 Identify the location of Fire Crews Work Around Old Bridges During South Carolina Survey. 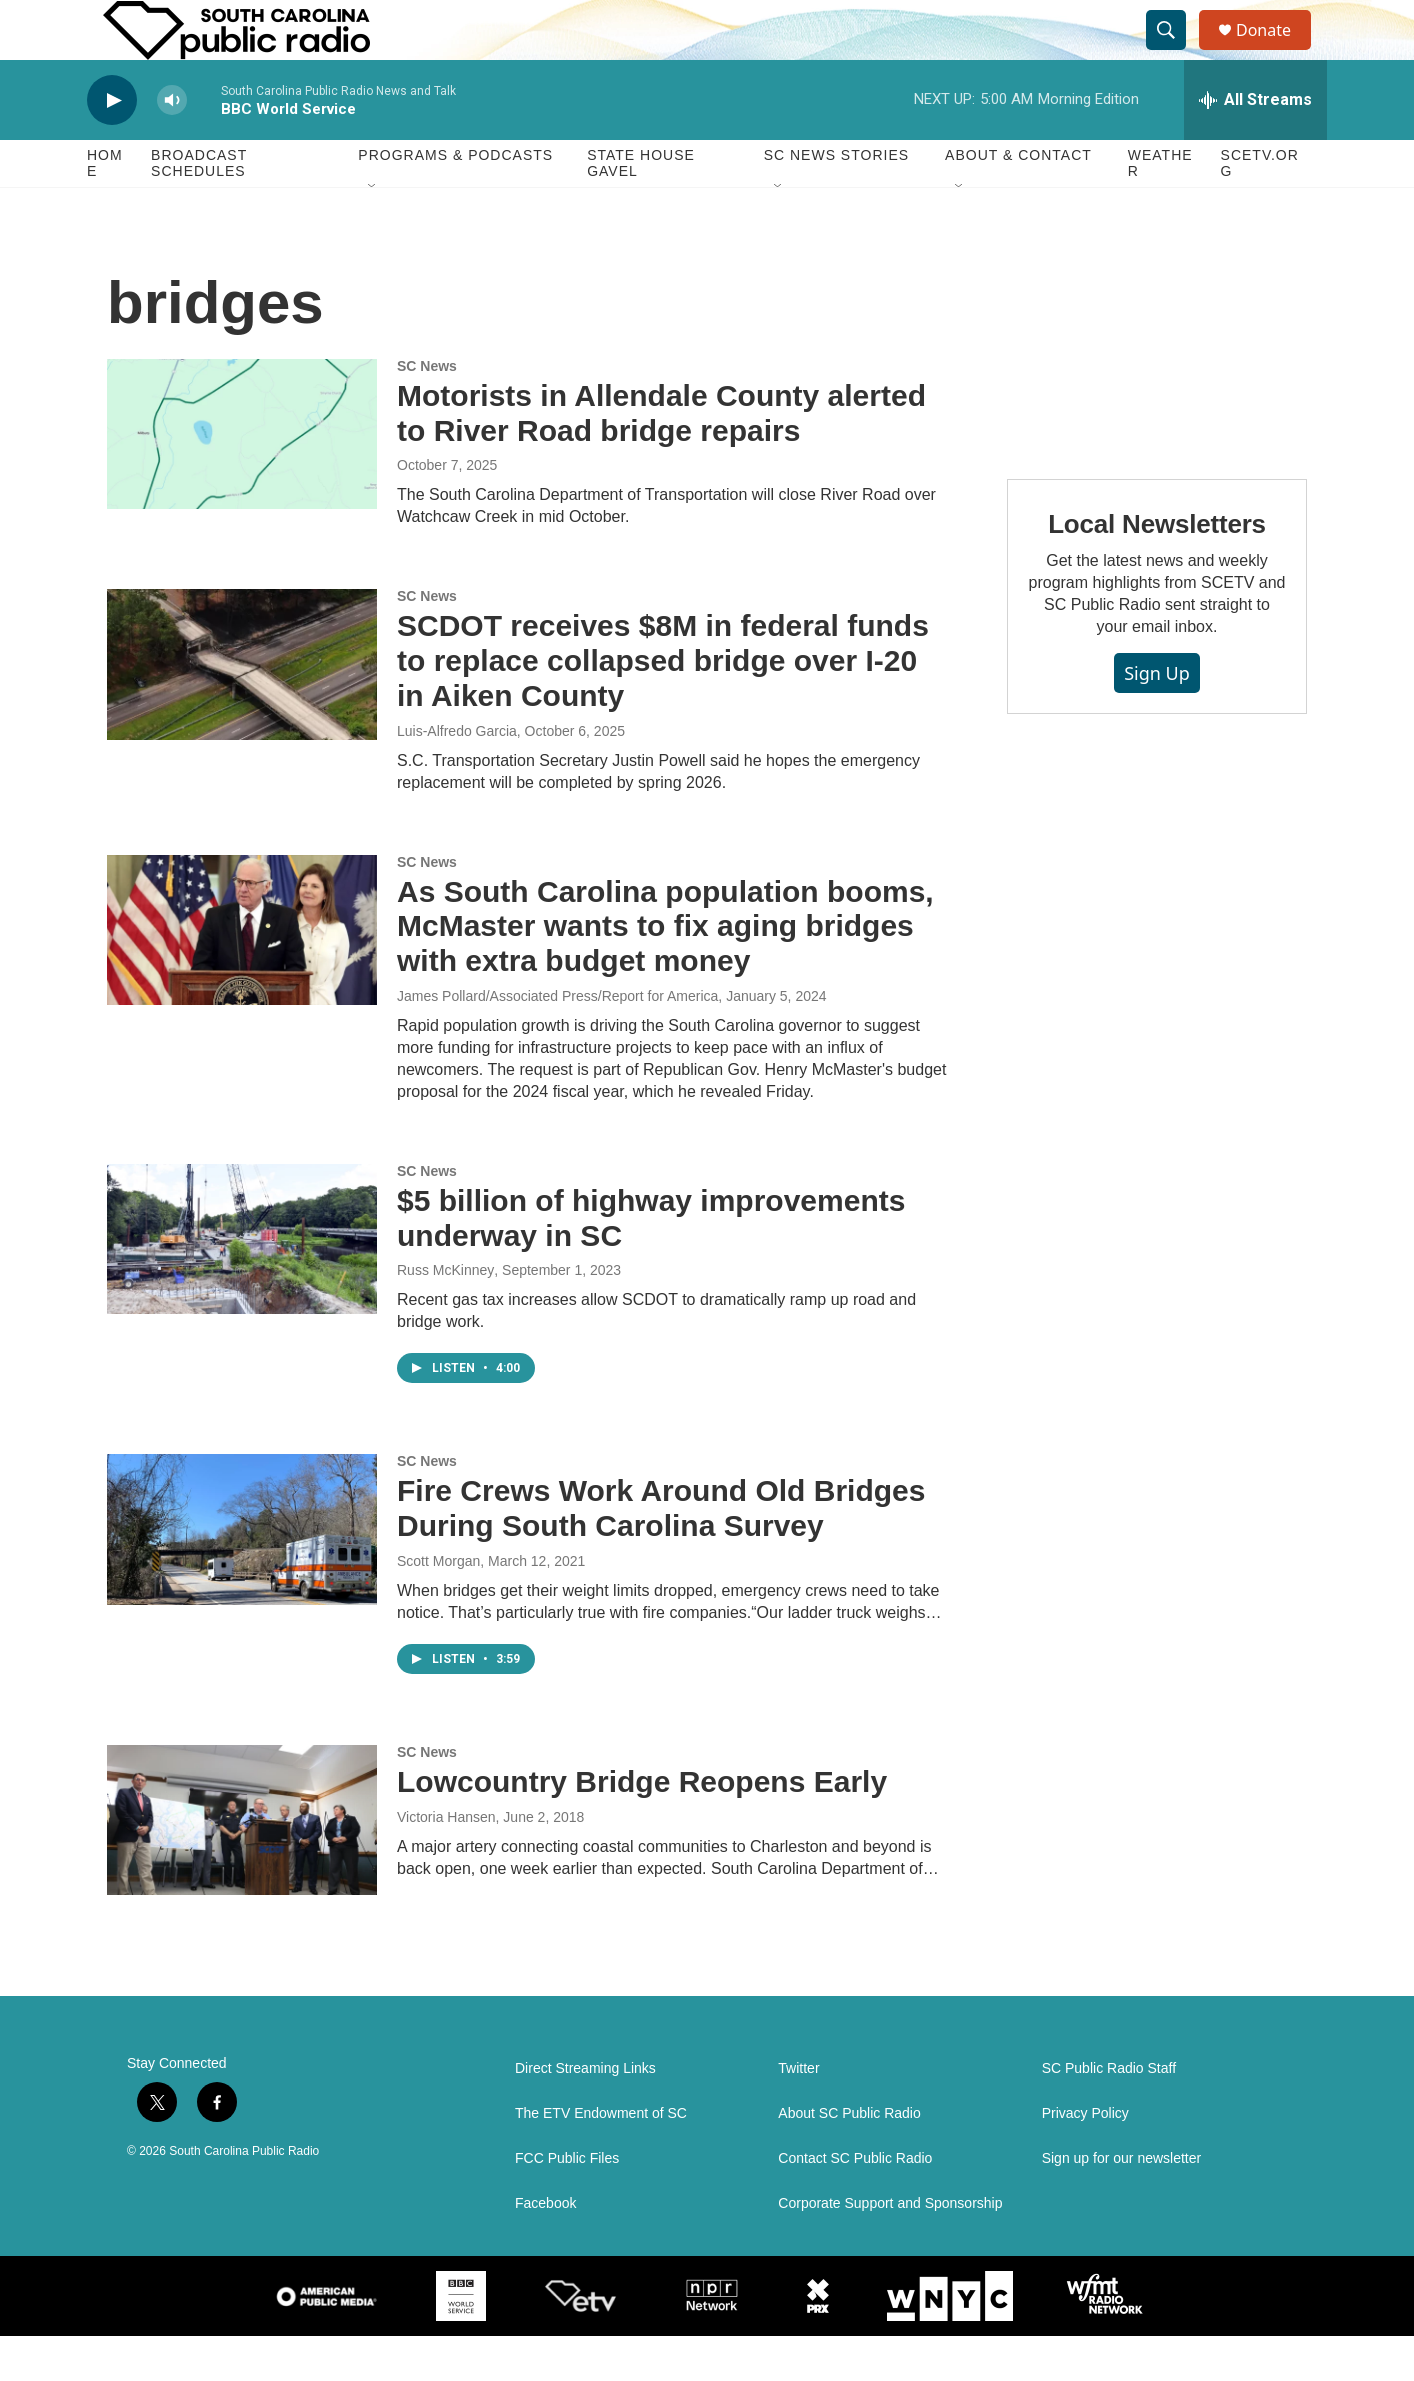
(661, 1553).